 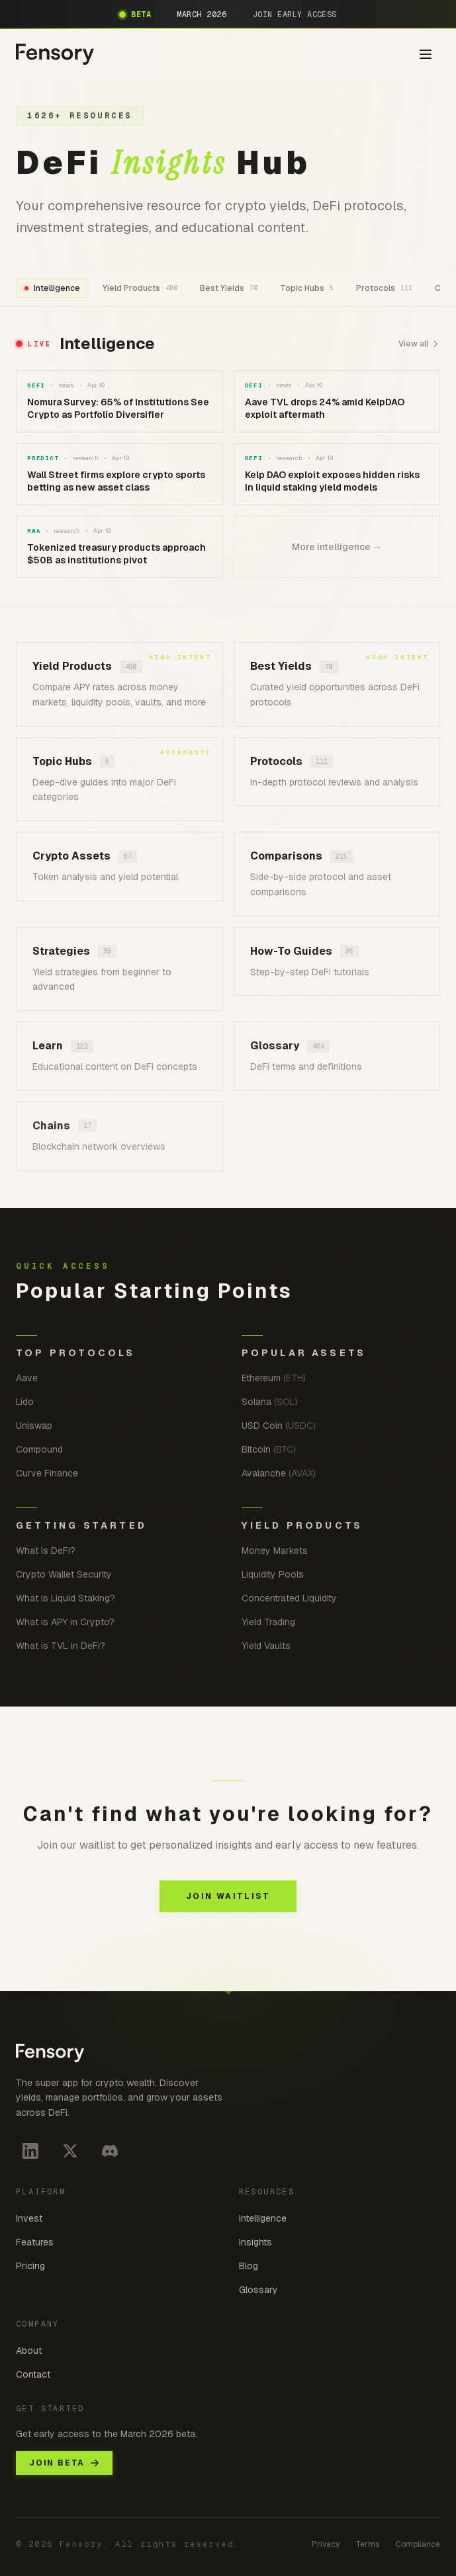 What do you see at coordinates (64, 2463) in the screenshot?
I see `JOIN BETA` at bounding box center [64, 2463].